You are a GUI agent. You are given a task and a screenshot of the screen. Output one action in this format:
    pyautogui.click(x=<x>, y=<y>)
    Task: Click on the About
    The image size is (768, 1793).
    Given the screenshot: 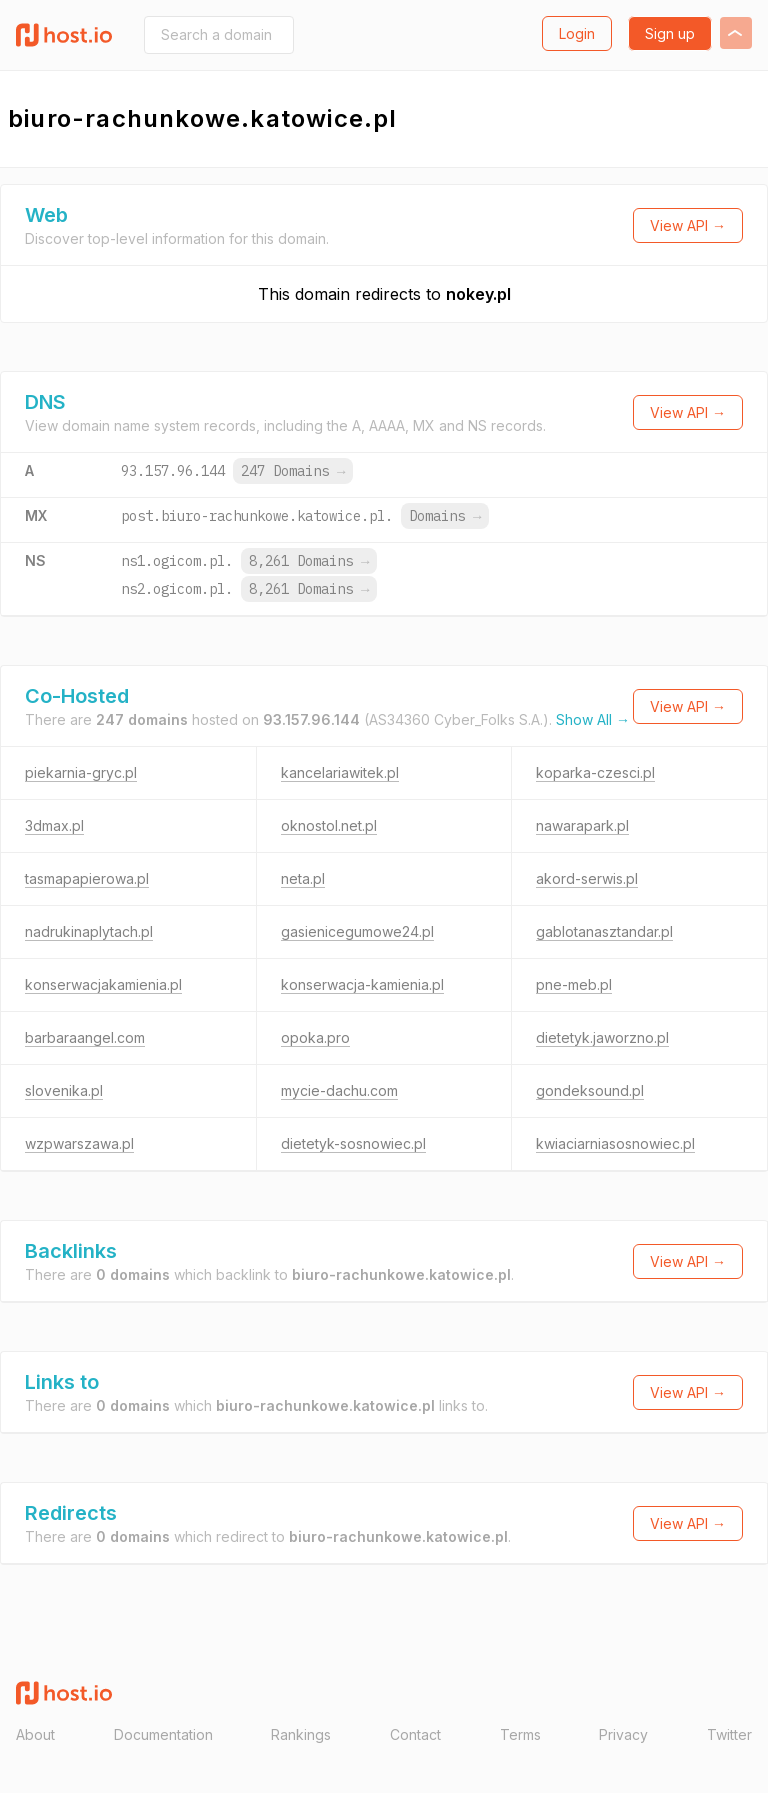 What is the action you would take?
    pyautogui.click(x=35, y=1734)
    